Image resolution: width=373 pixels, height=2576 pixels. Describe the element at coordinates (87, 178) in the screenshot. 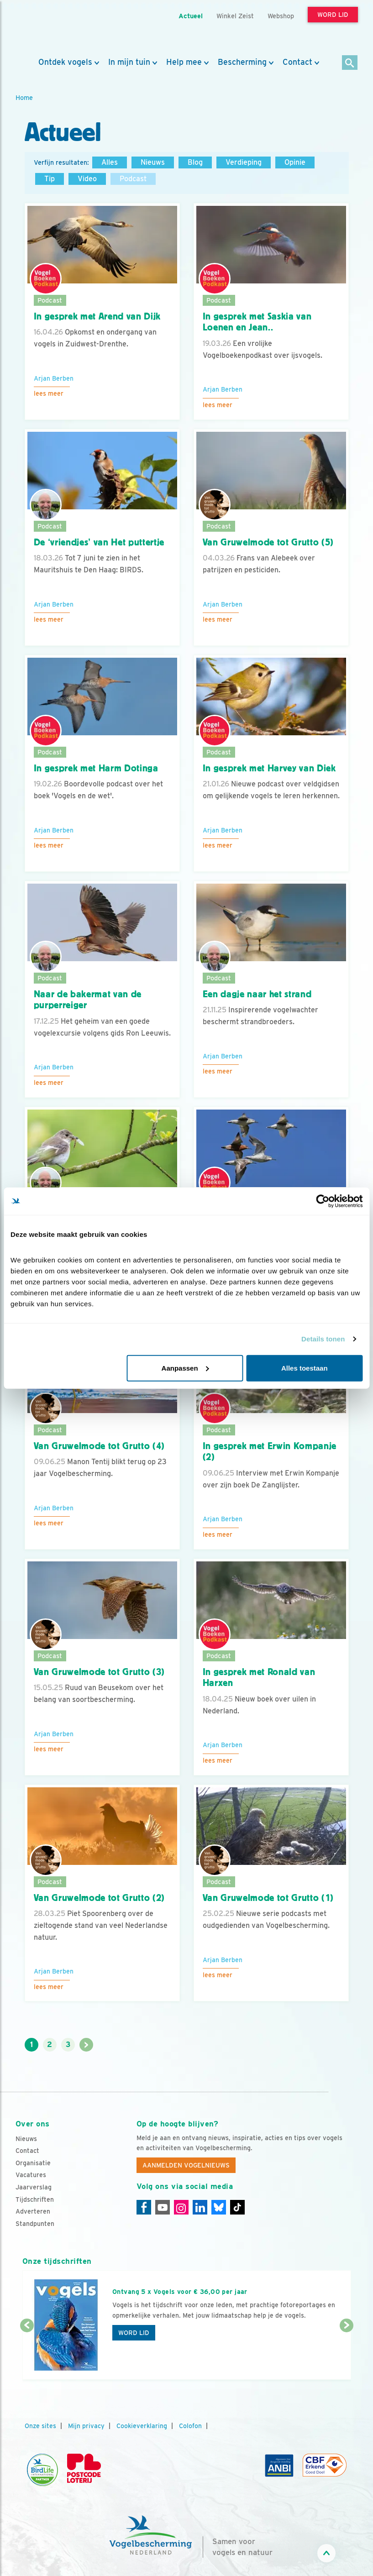

I see `Video` at that location.